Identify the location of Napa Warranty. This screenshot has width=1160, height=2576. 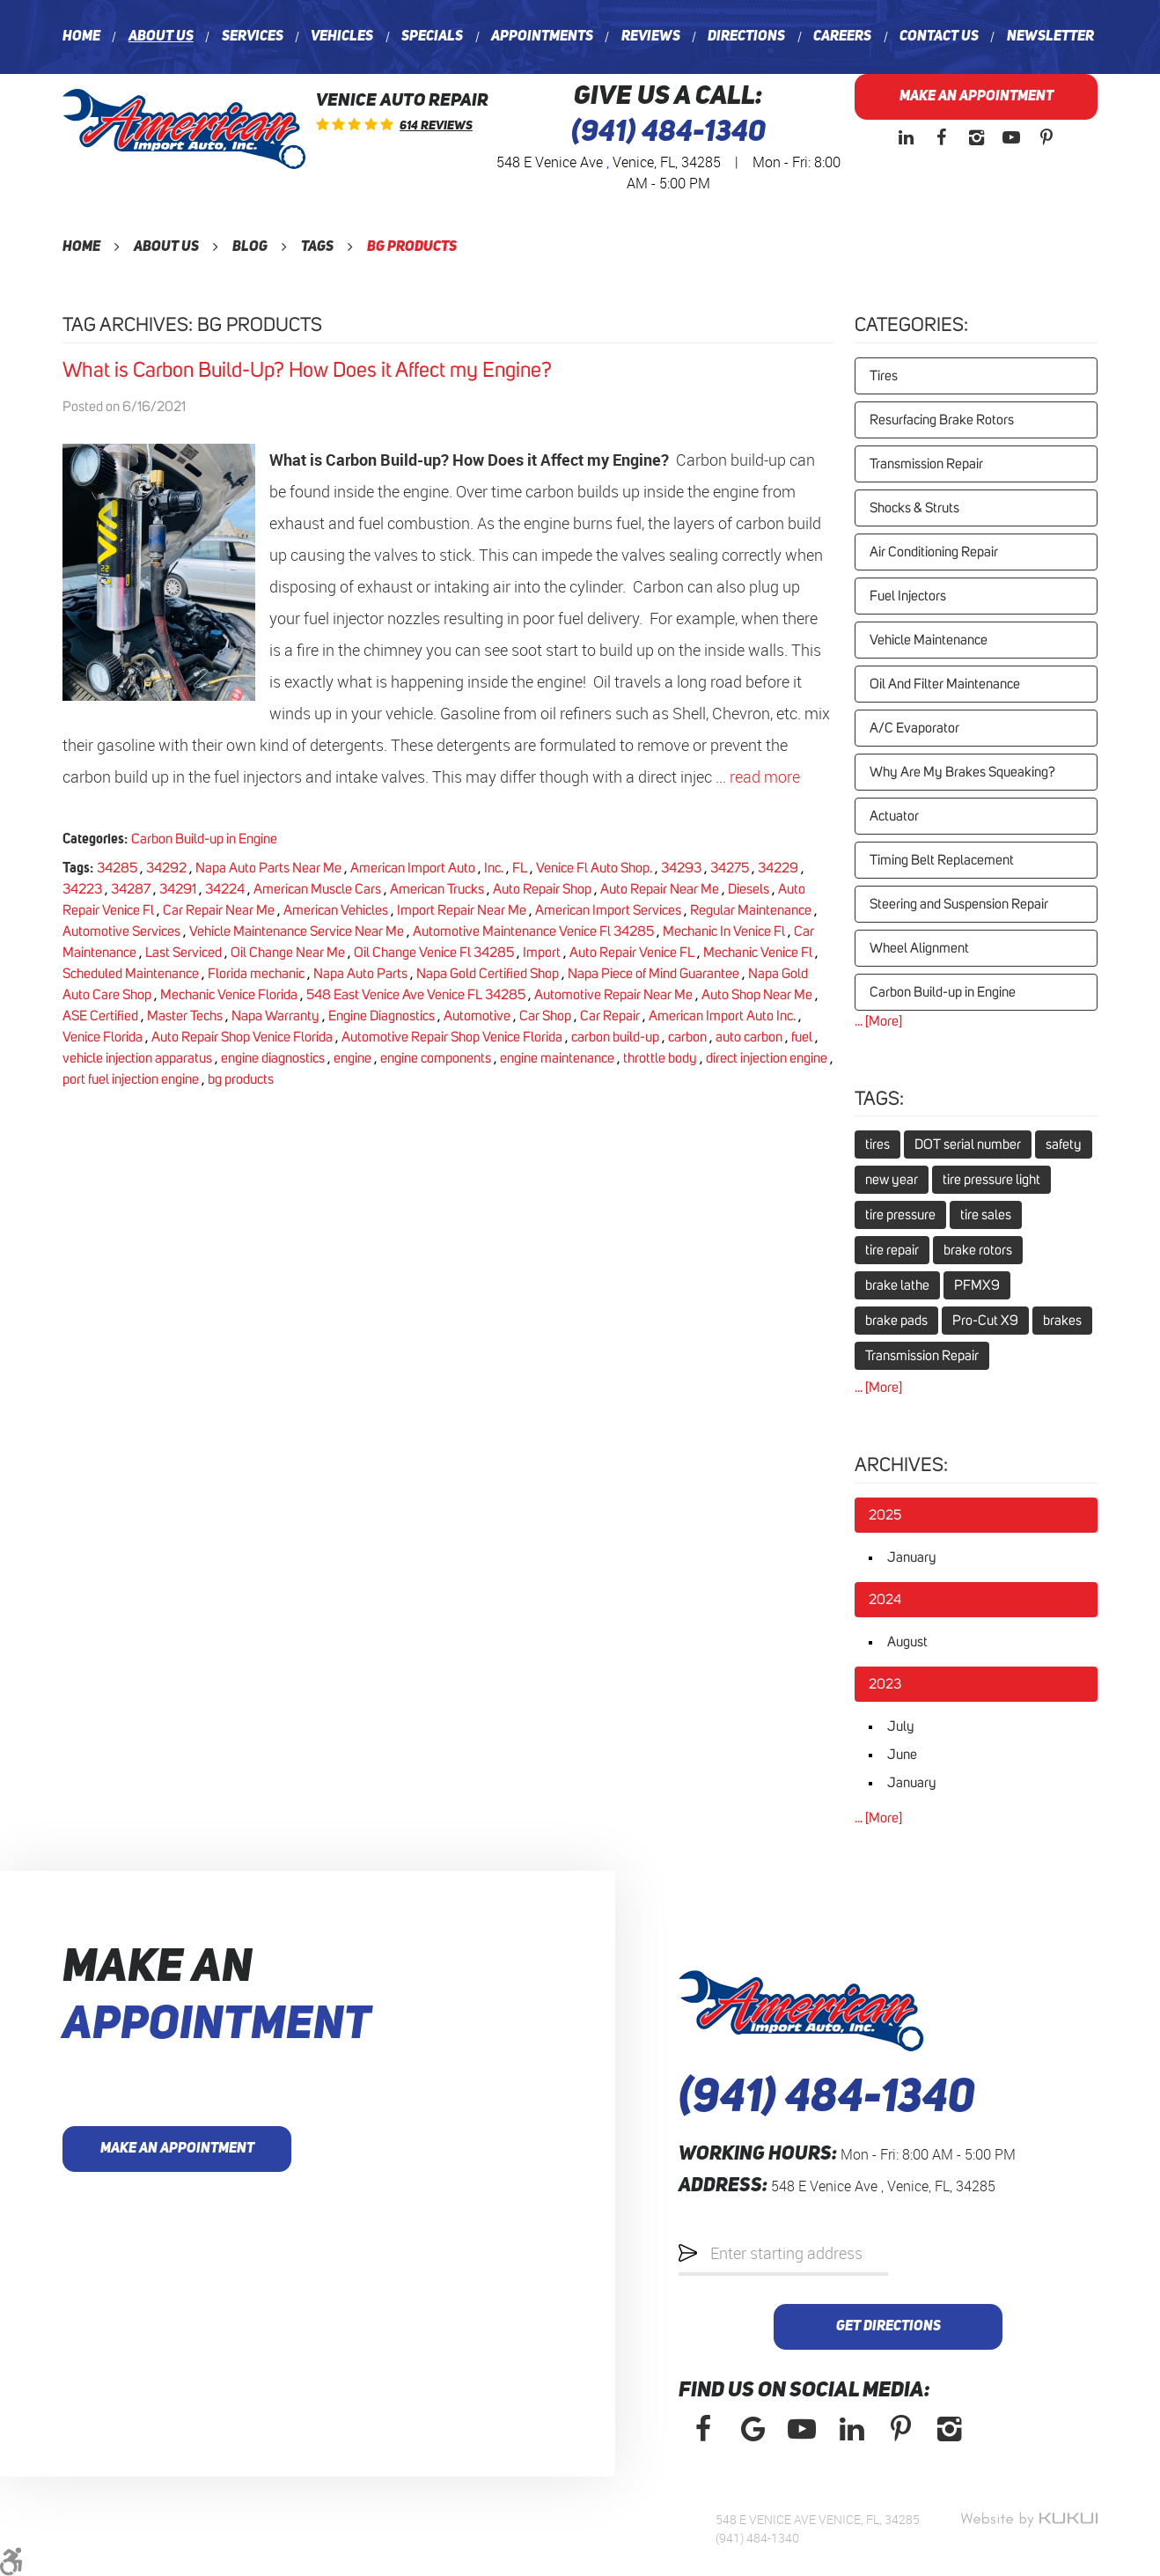
(275, 1016).